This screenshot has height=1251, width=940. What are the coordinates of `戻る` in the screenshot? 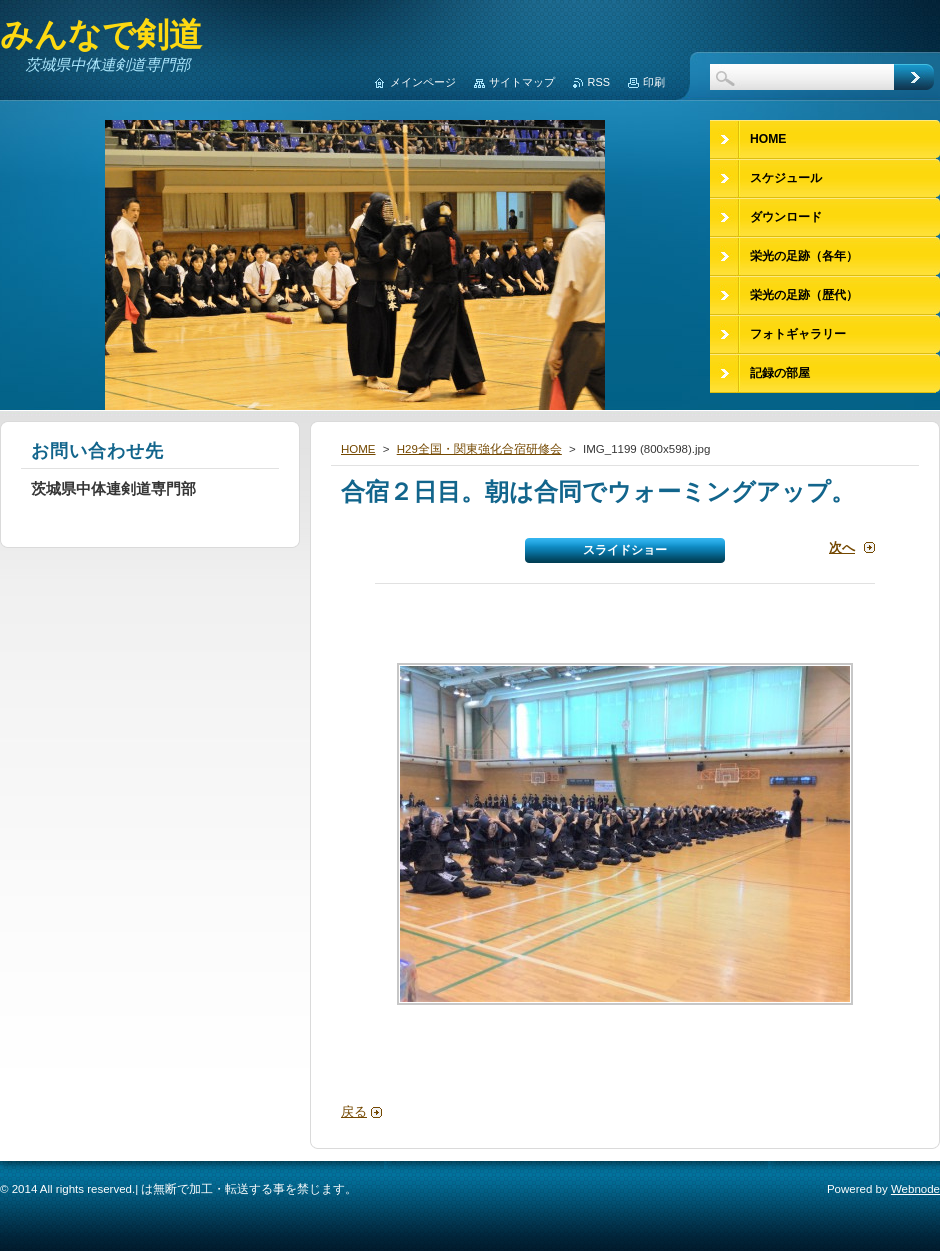 It's located at (354, 1111).